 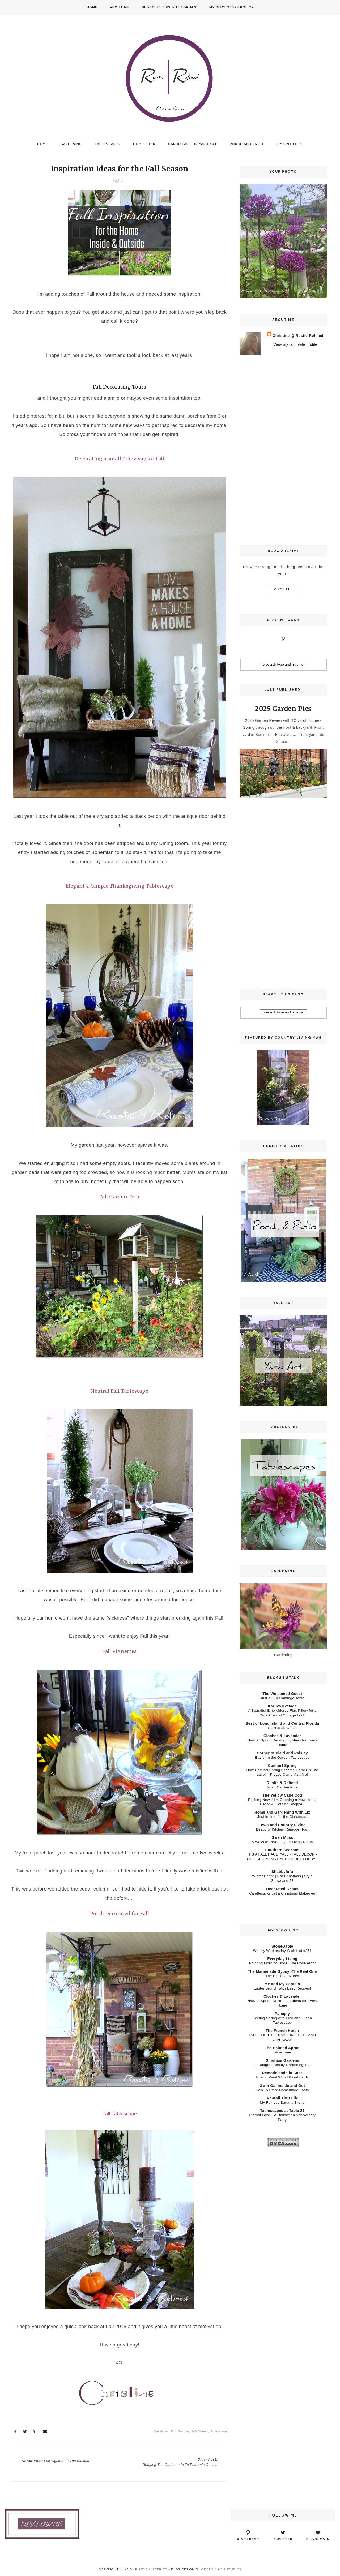 I want to click on How to Paint Wood Baseboards, so click(x=282, y=2077).